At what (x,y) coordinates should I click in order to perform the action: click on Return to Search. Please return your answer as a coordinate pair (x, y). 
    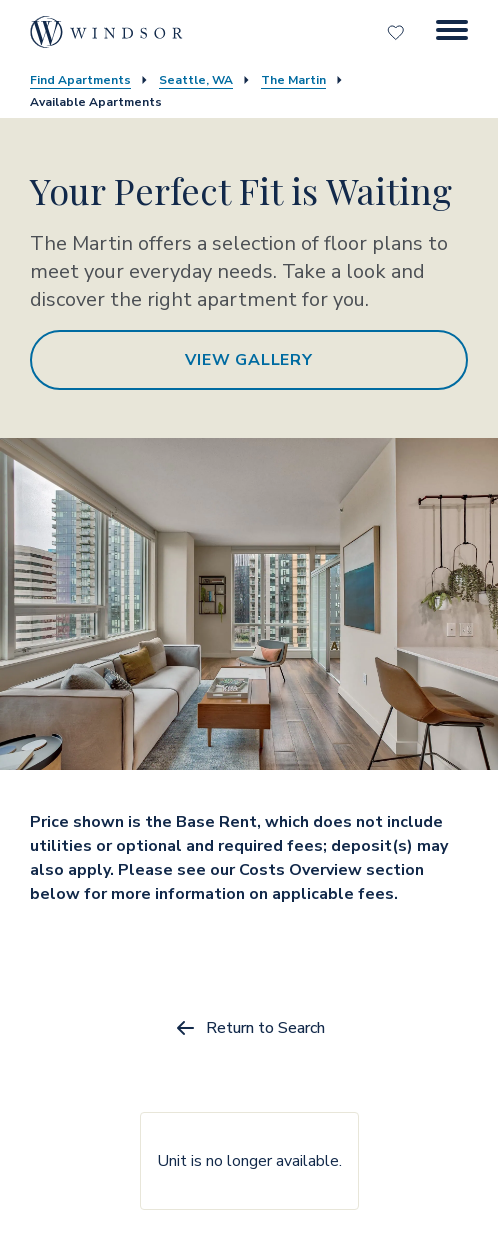
    Looking at the image, I should click on (249, 1028).